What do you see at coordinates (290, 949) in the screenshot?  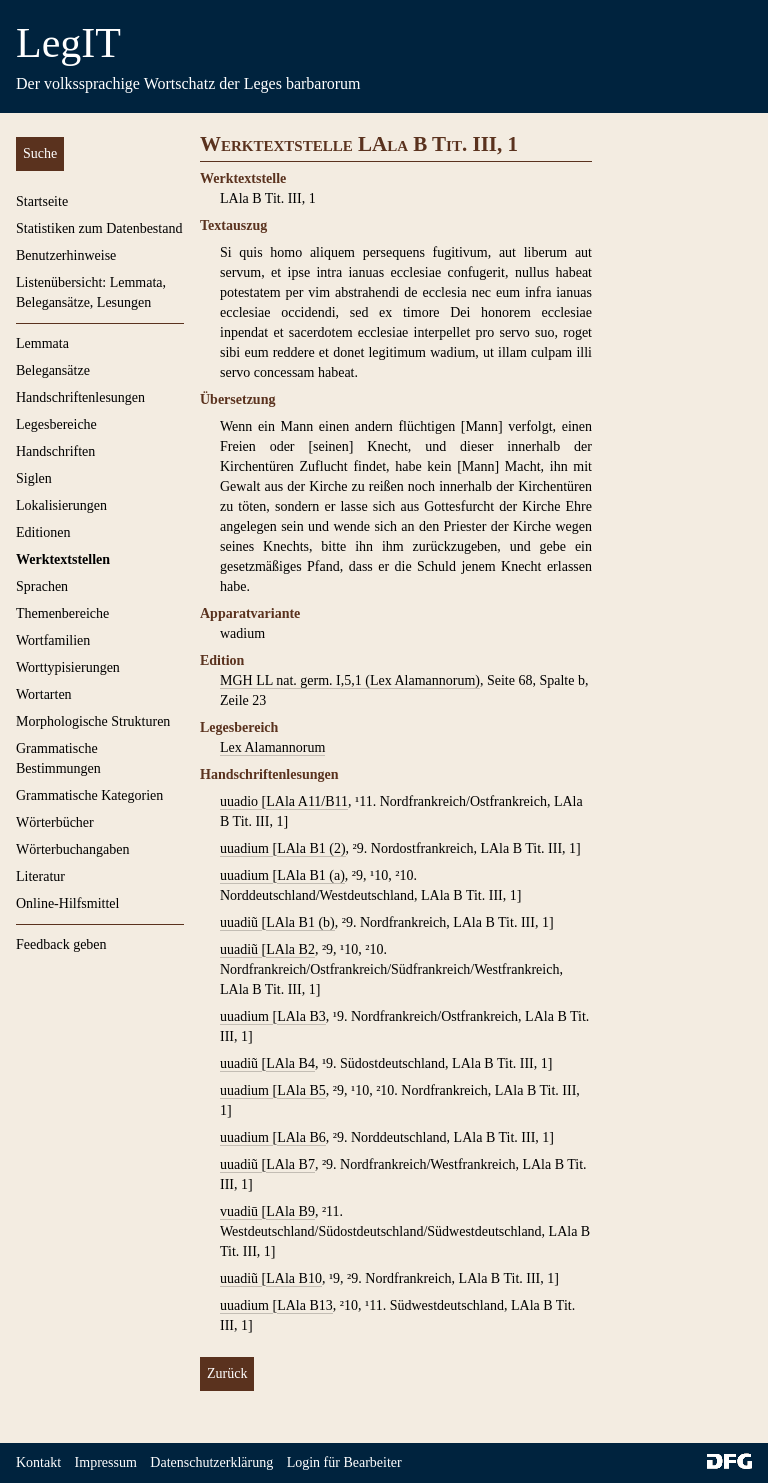 I see `LAla B2` at bounding box center [290, 949].